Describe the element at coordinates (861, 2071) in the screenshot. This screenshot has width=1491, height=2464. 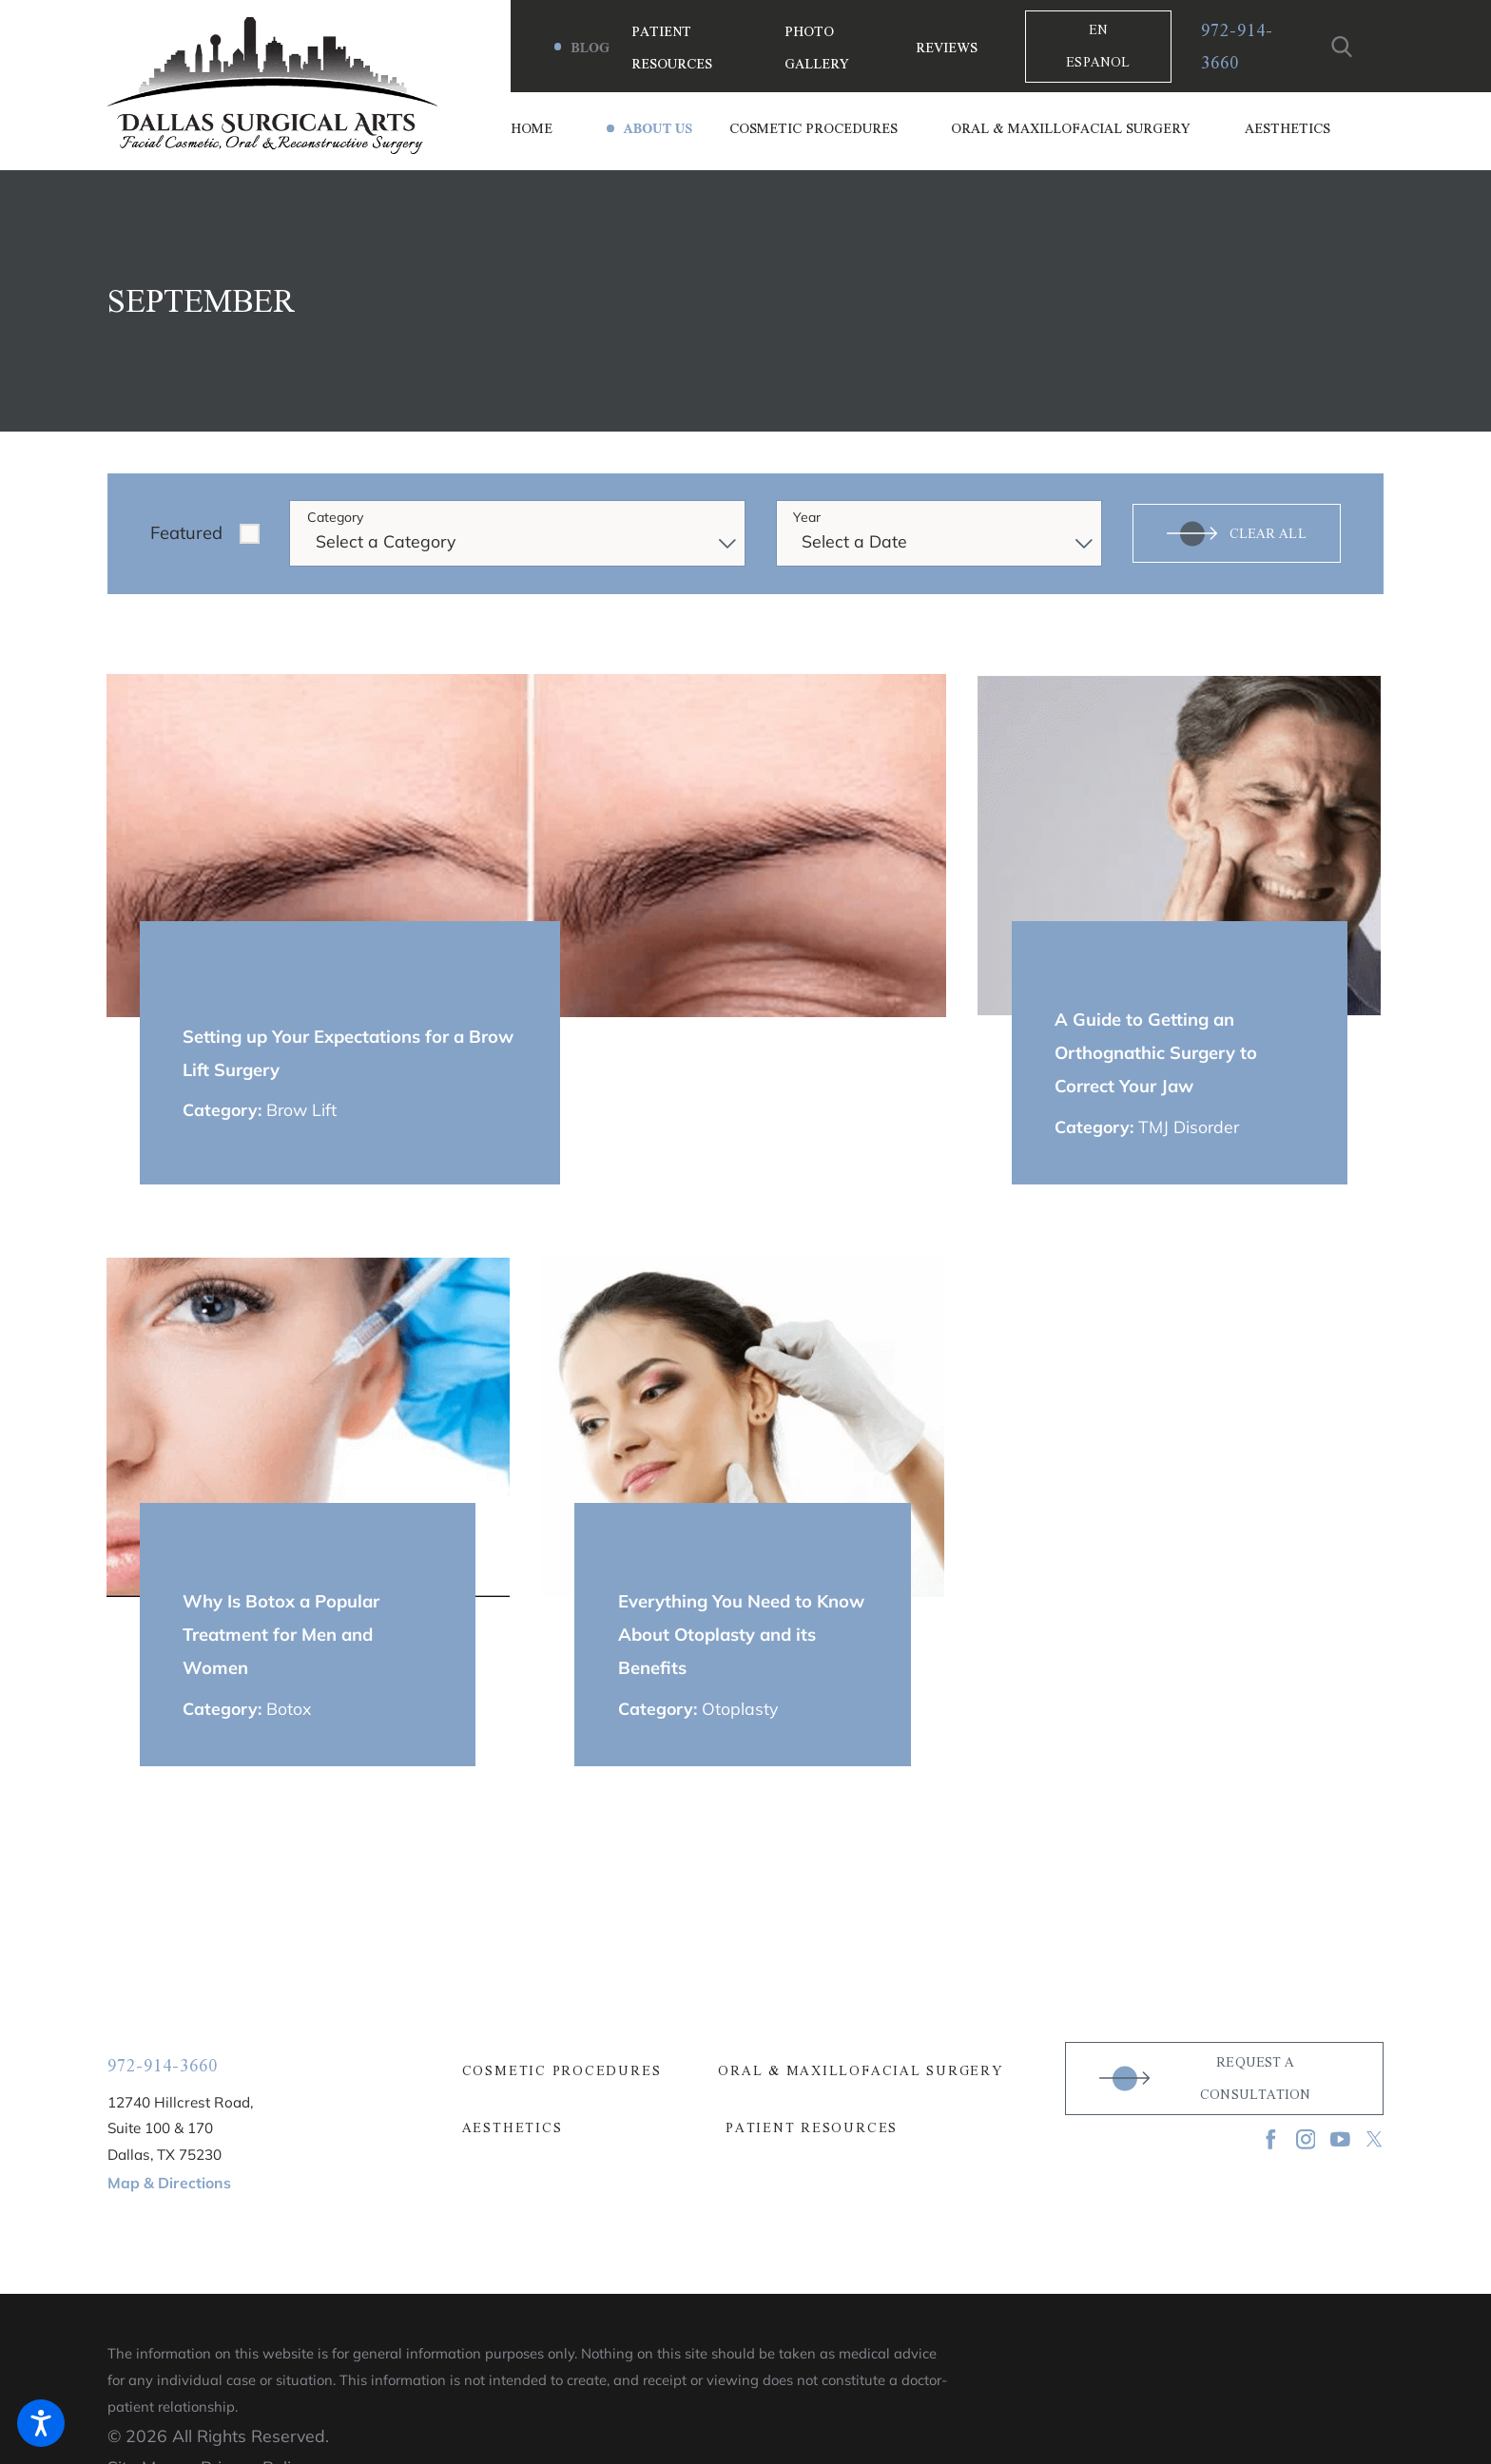
I see `Oral & Maxillofacial Surgery` at that location.